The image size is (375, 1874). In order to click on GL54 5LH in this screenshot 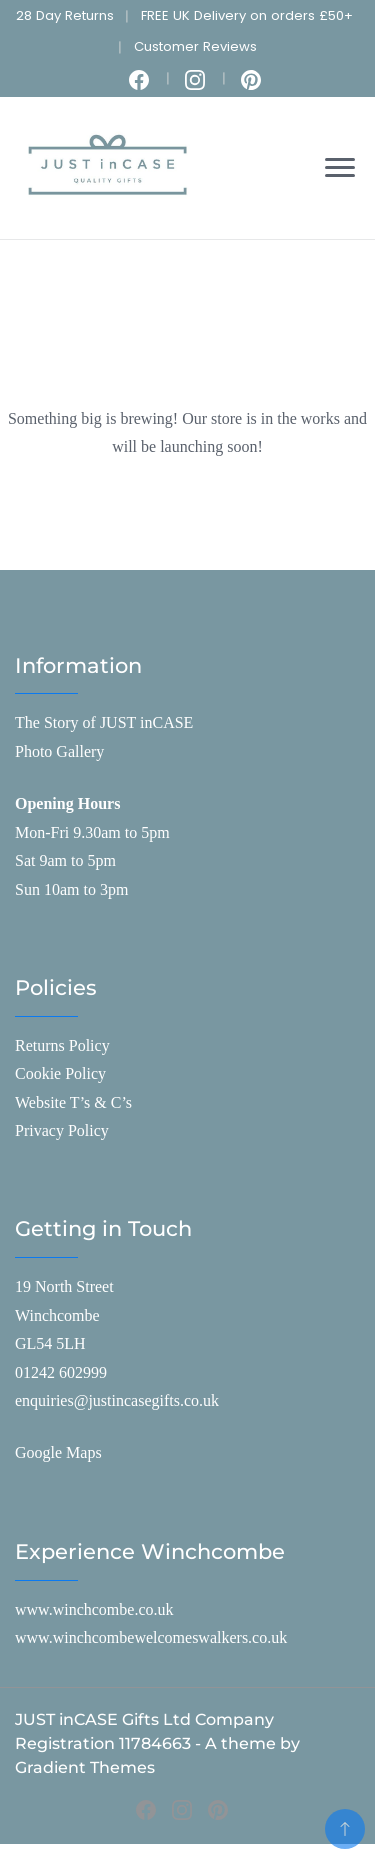, I will do `click(50, 1343)`.